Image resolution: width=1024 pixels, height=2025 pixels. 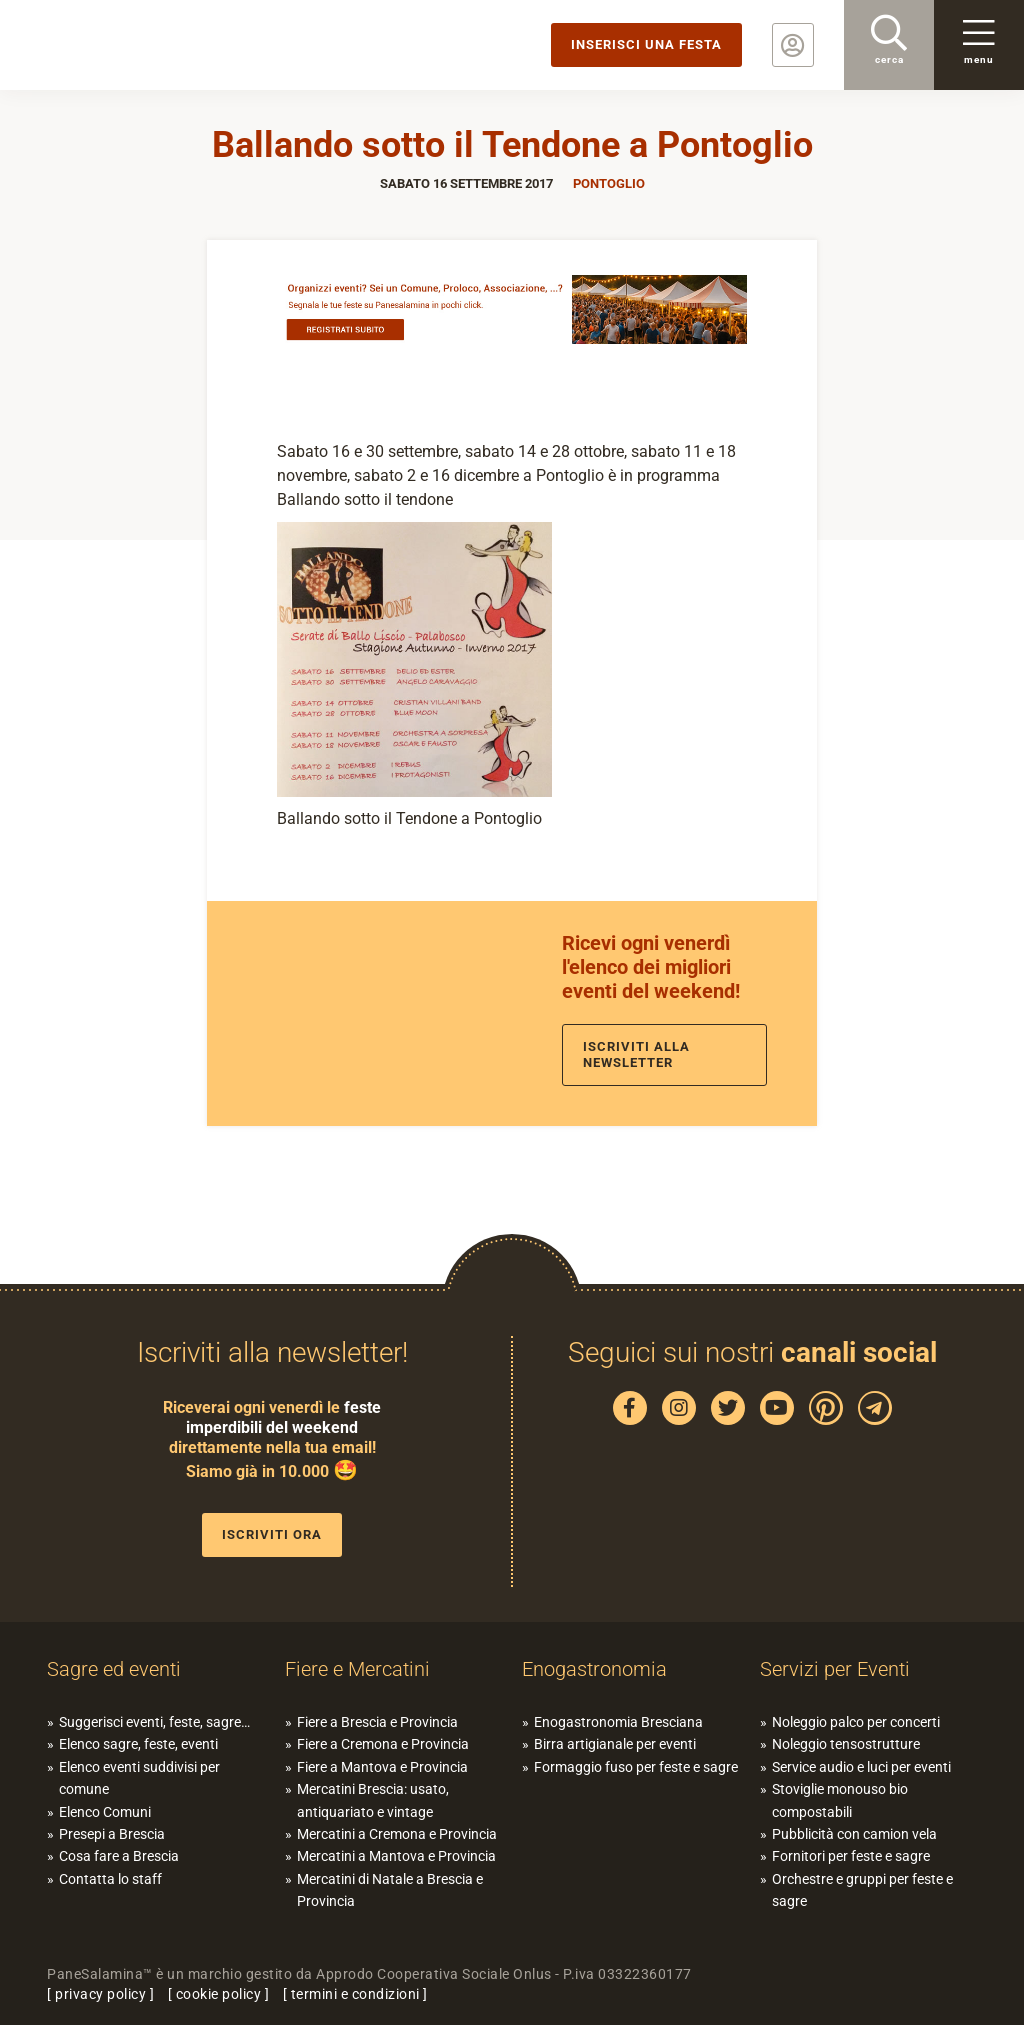 I want to click on Formaggio fuso per feste e sagre, so click(x=636, y=1767).